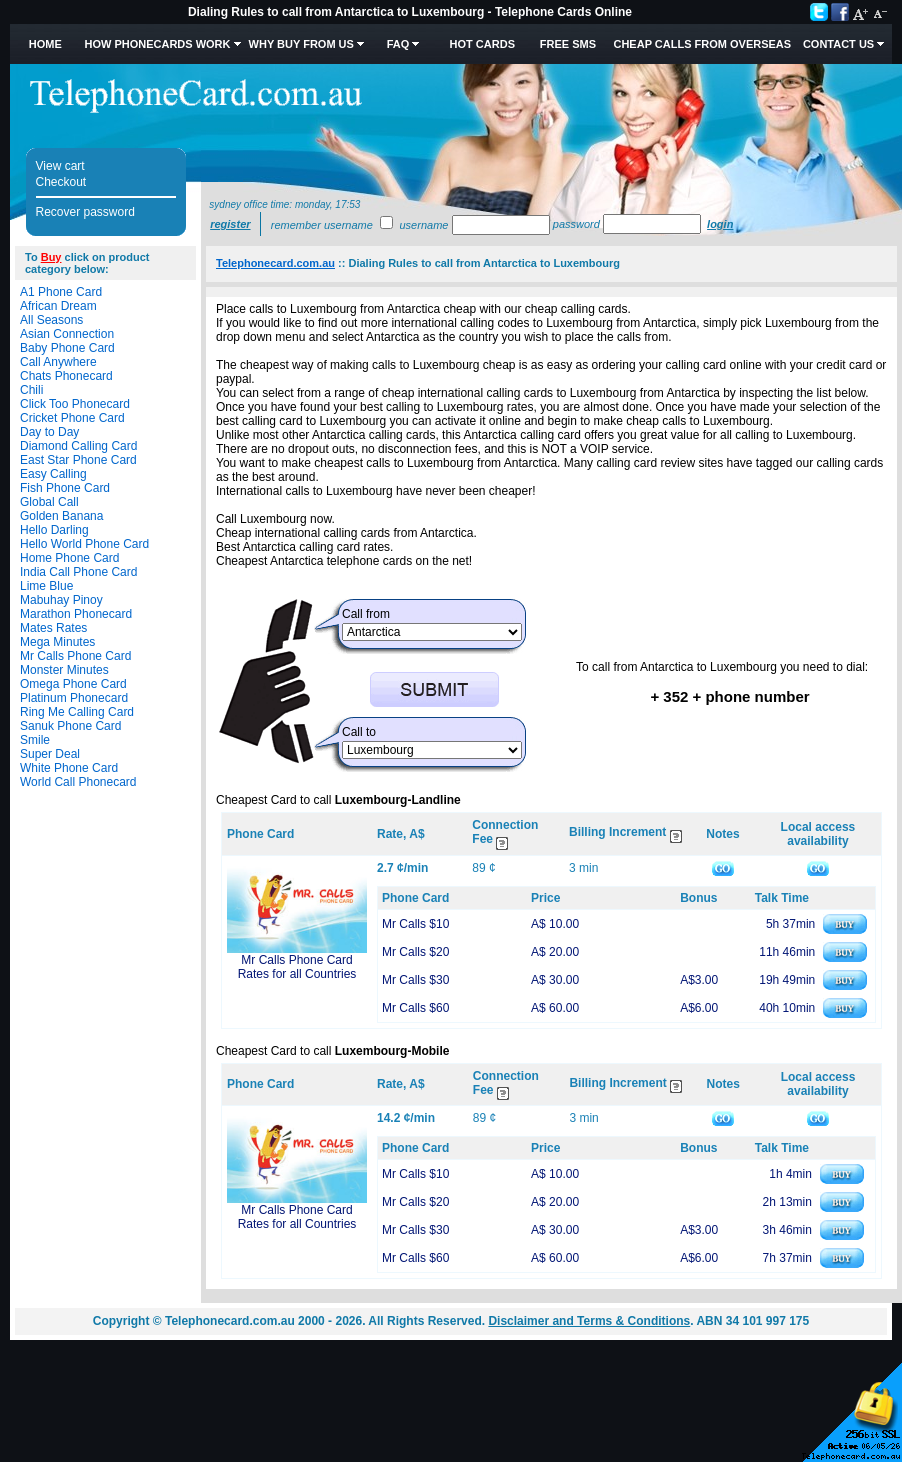 The height and width of the screenshot is (1462, 902). I want to click on Why Buy from Us, so click(301, 44).